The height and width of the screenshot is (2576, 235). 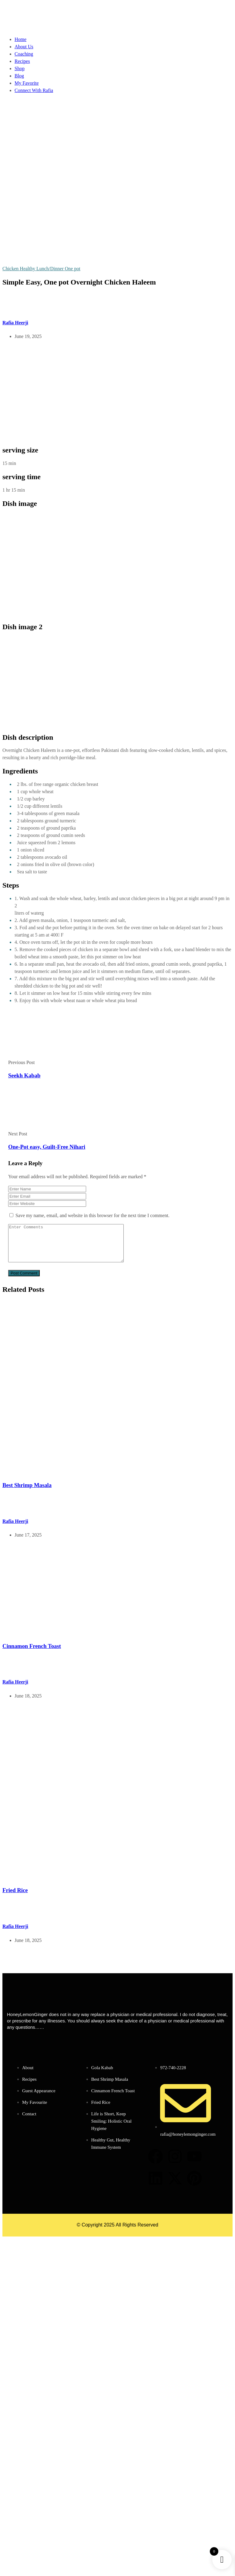 I want to click on Rafia Heerji, so click(x=15, y=322).